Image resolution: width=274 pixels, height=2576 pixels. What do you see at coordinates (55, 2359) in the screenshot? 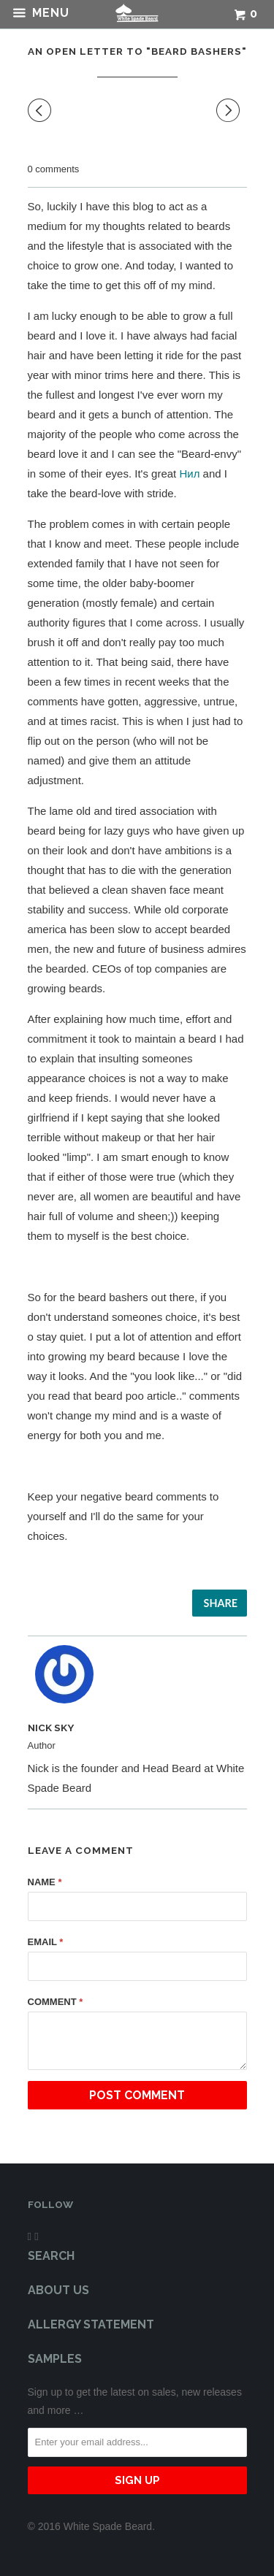
I see `Samples` at bounding box center [55, 2359].